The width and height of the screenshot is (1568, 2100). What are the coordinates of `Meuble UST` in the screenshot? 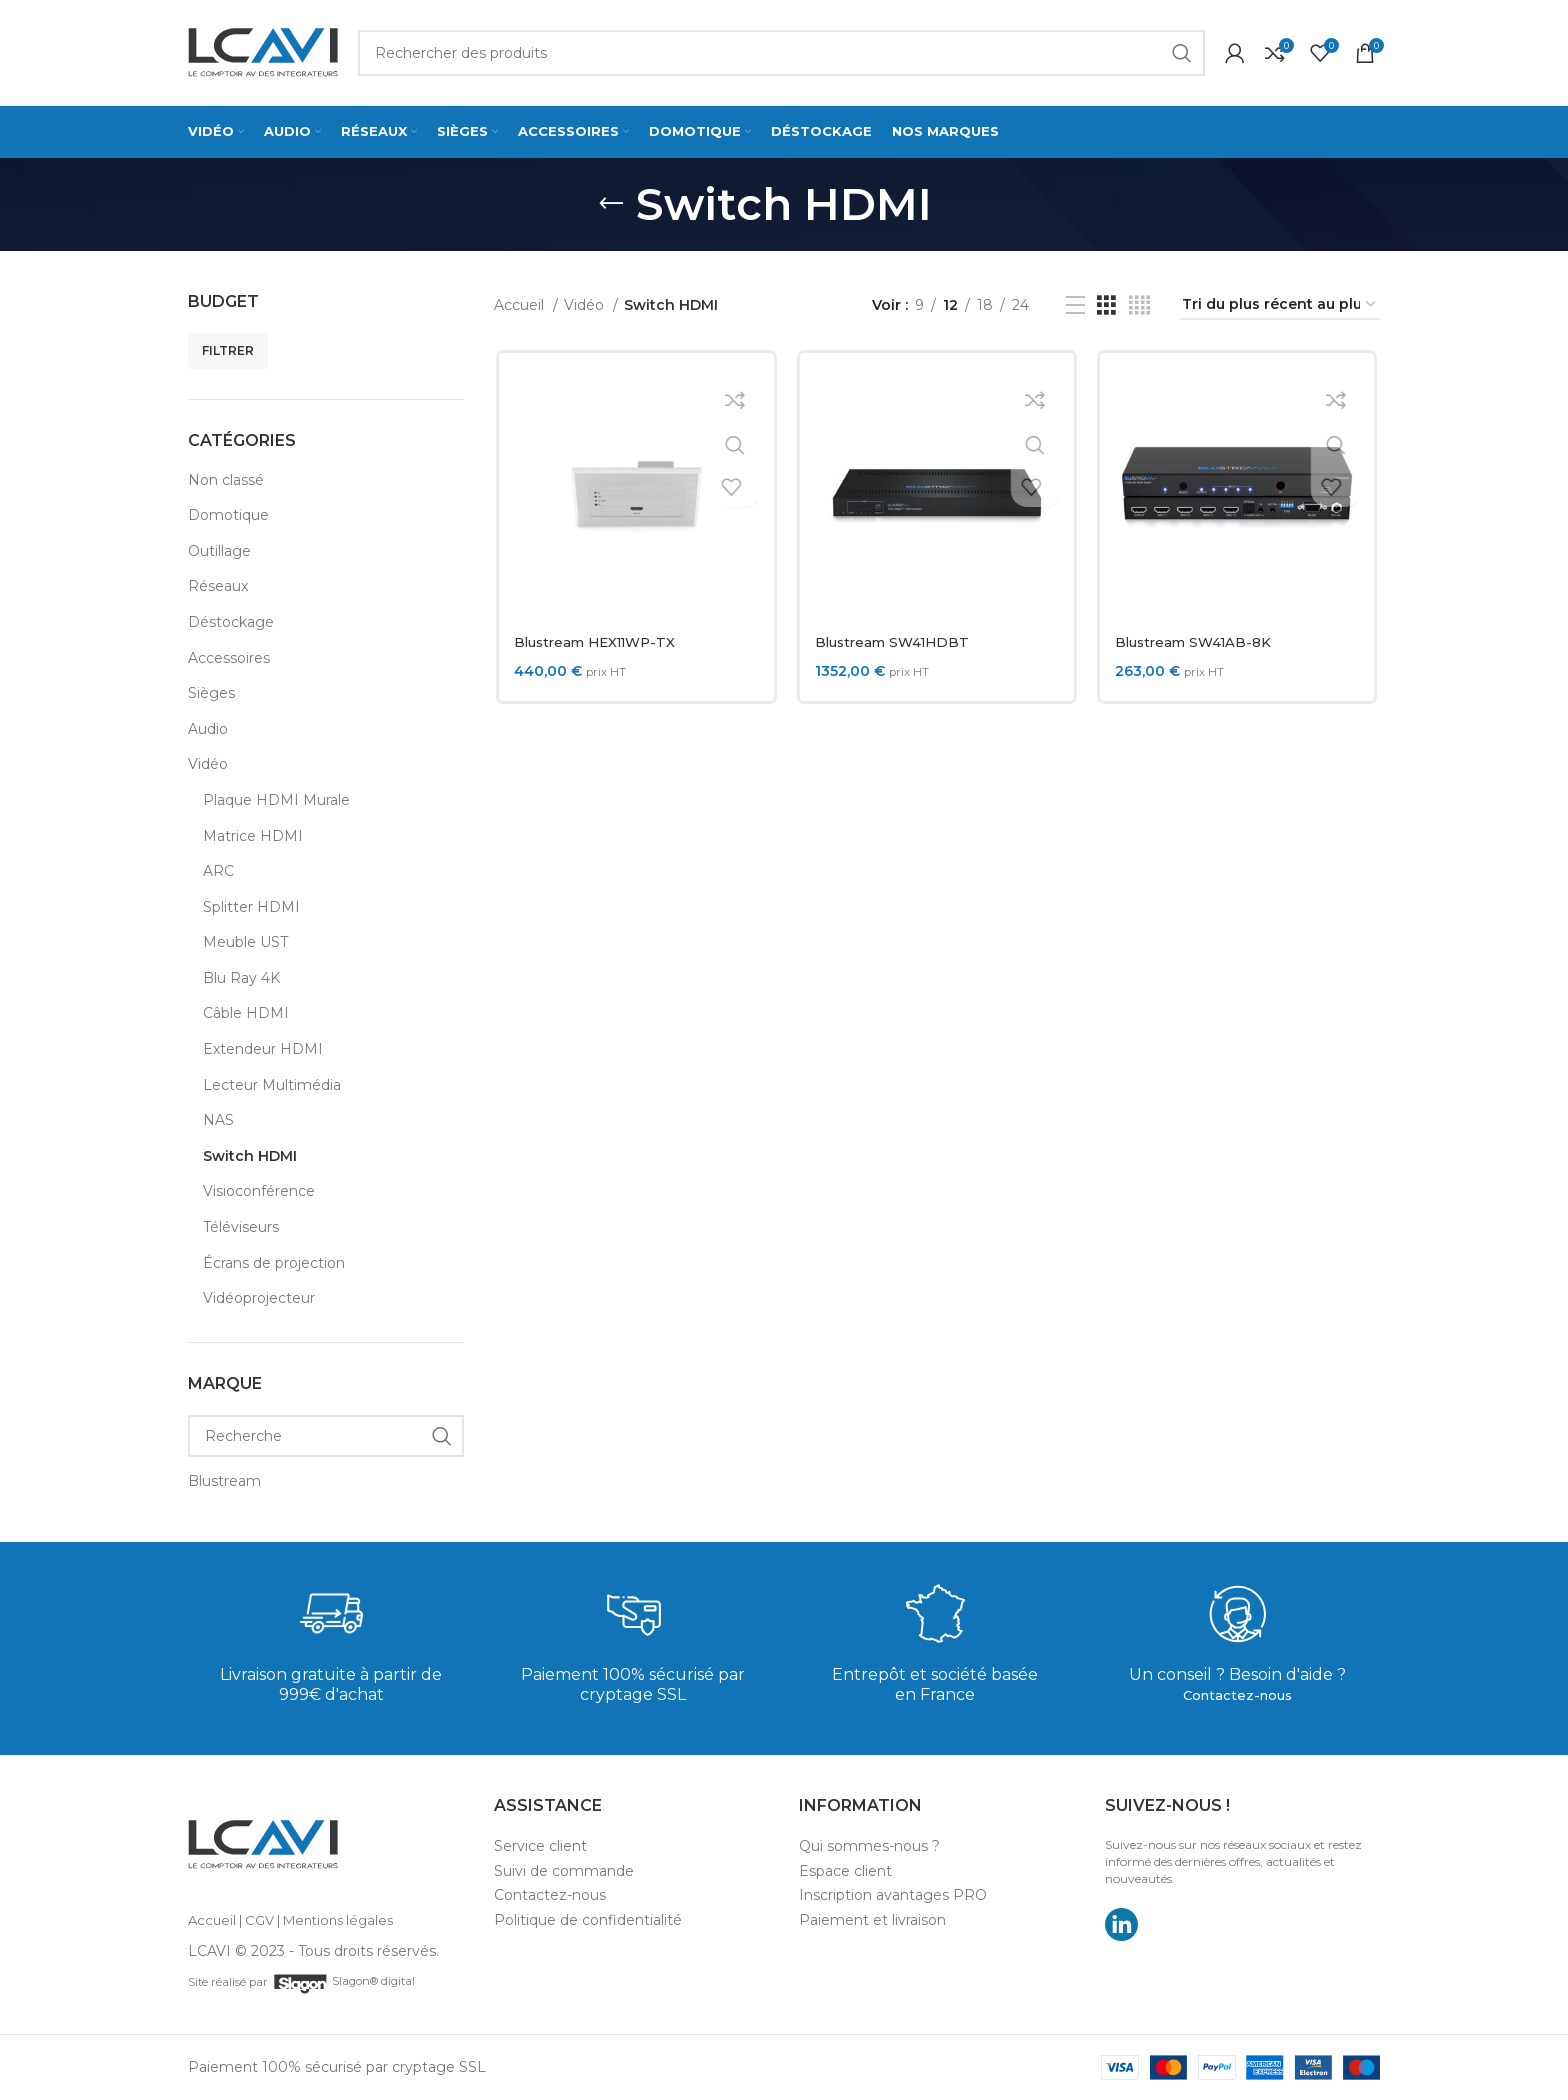 It's located at (245, 942).